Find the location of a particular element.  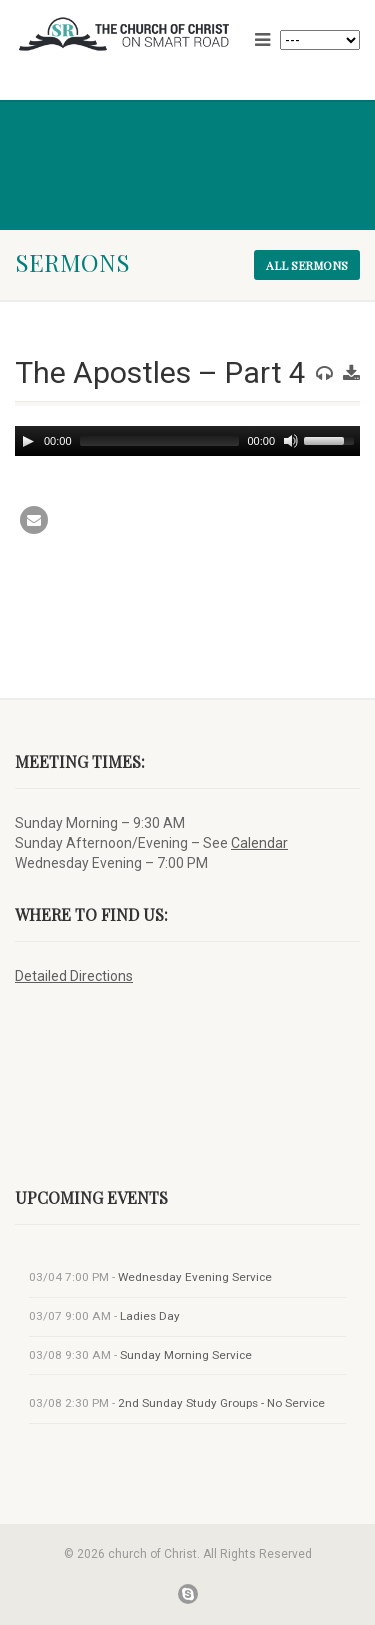

[slider] is located at coordinates (160, 441).